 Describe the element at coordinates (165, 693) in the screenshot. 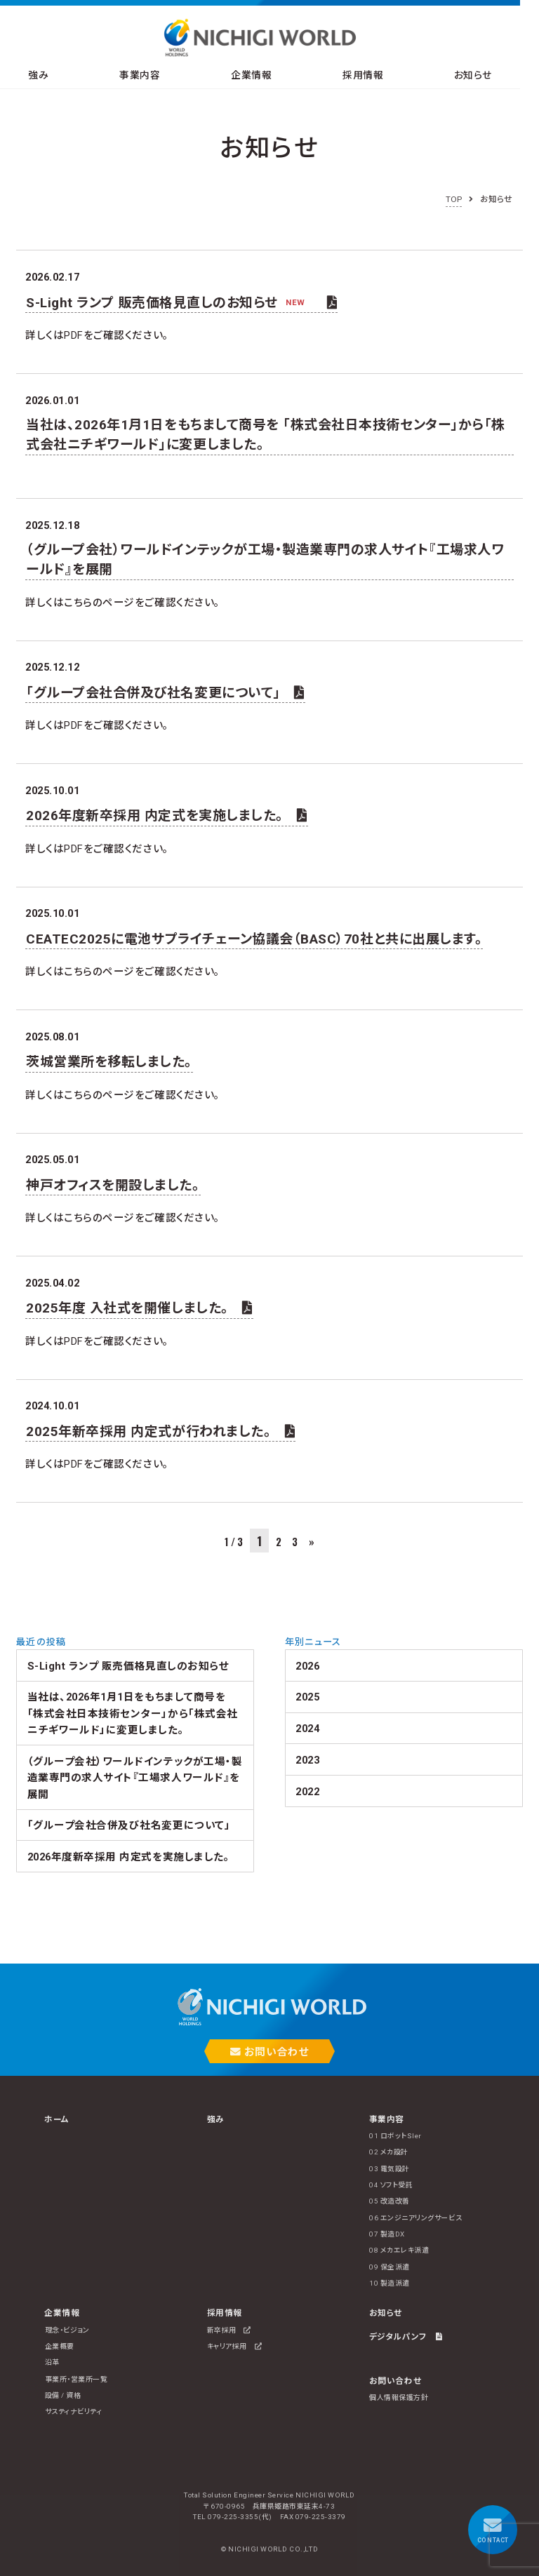

I see `「グループ会社合併及び社名変更について」` at that location.